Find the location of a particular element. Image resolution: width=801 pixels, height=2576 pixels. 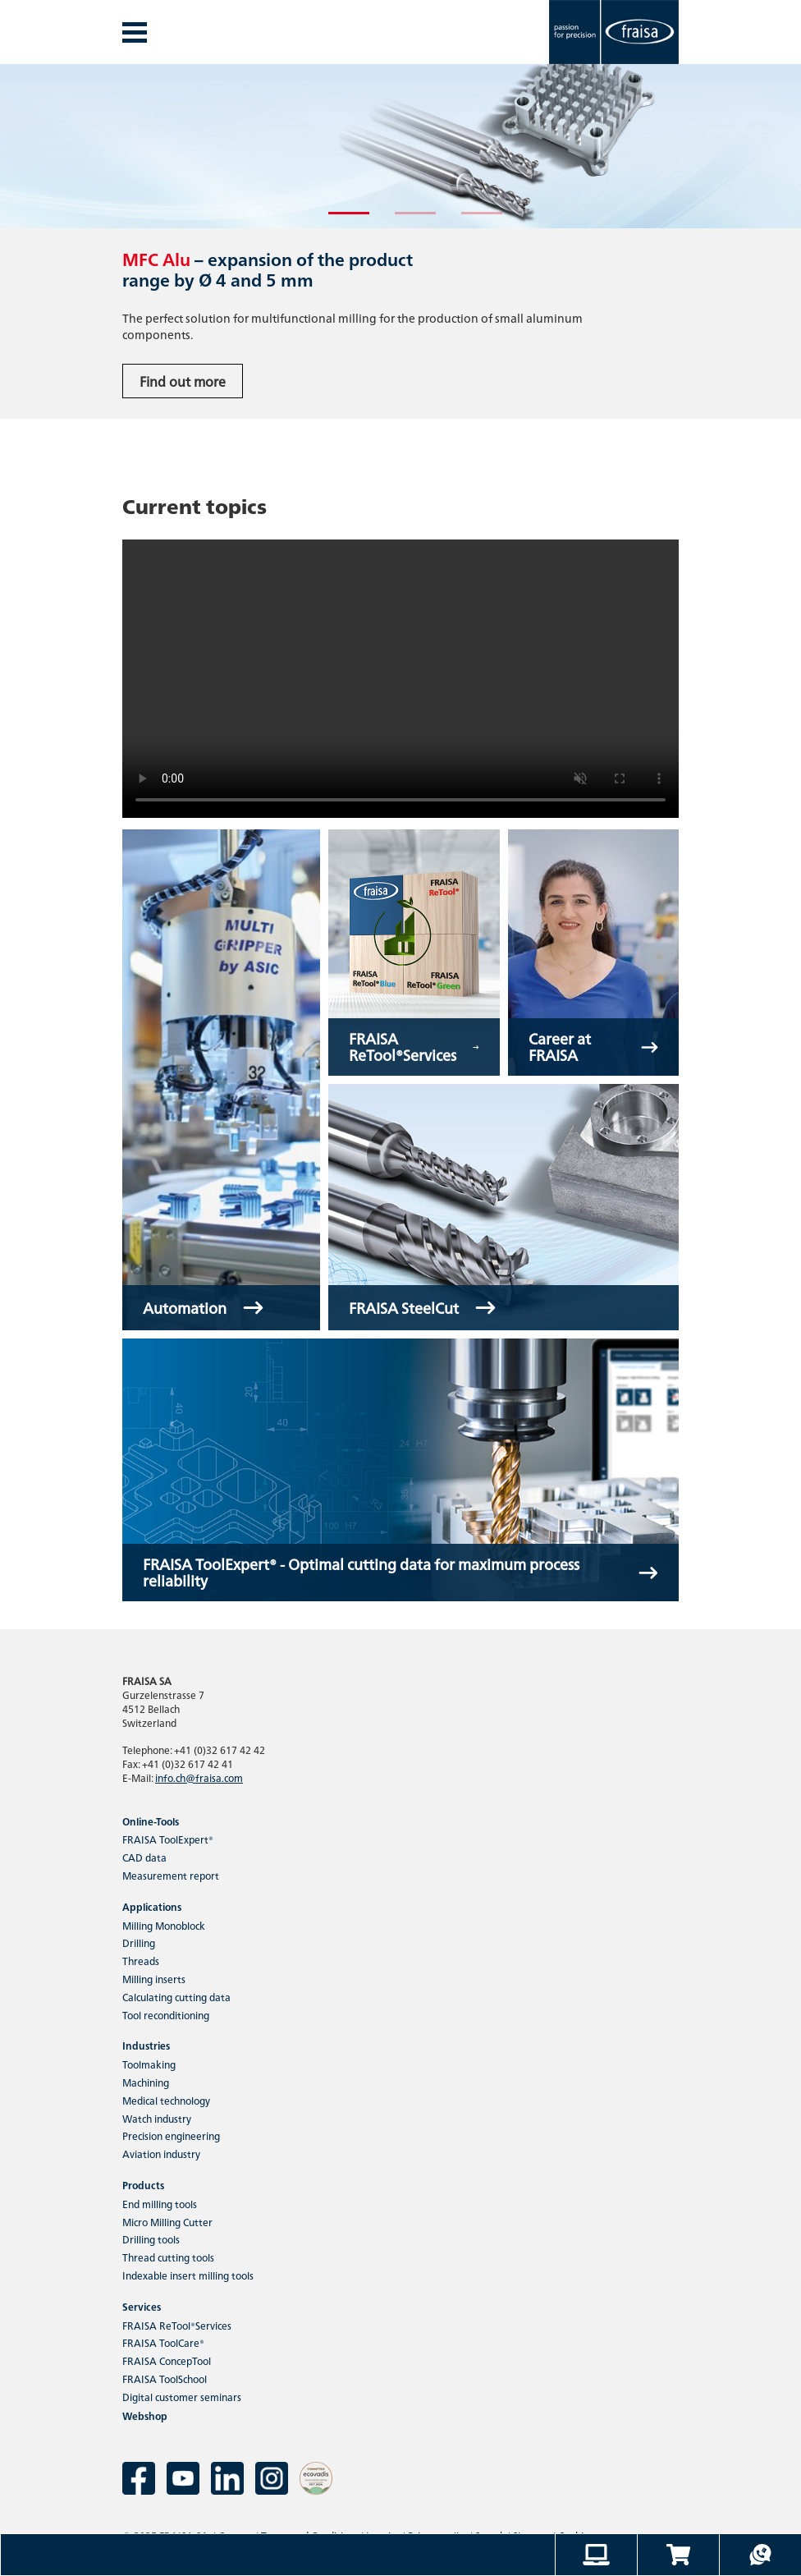

CAD data is located at coordinates (144, 1857).